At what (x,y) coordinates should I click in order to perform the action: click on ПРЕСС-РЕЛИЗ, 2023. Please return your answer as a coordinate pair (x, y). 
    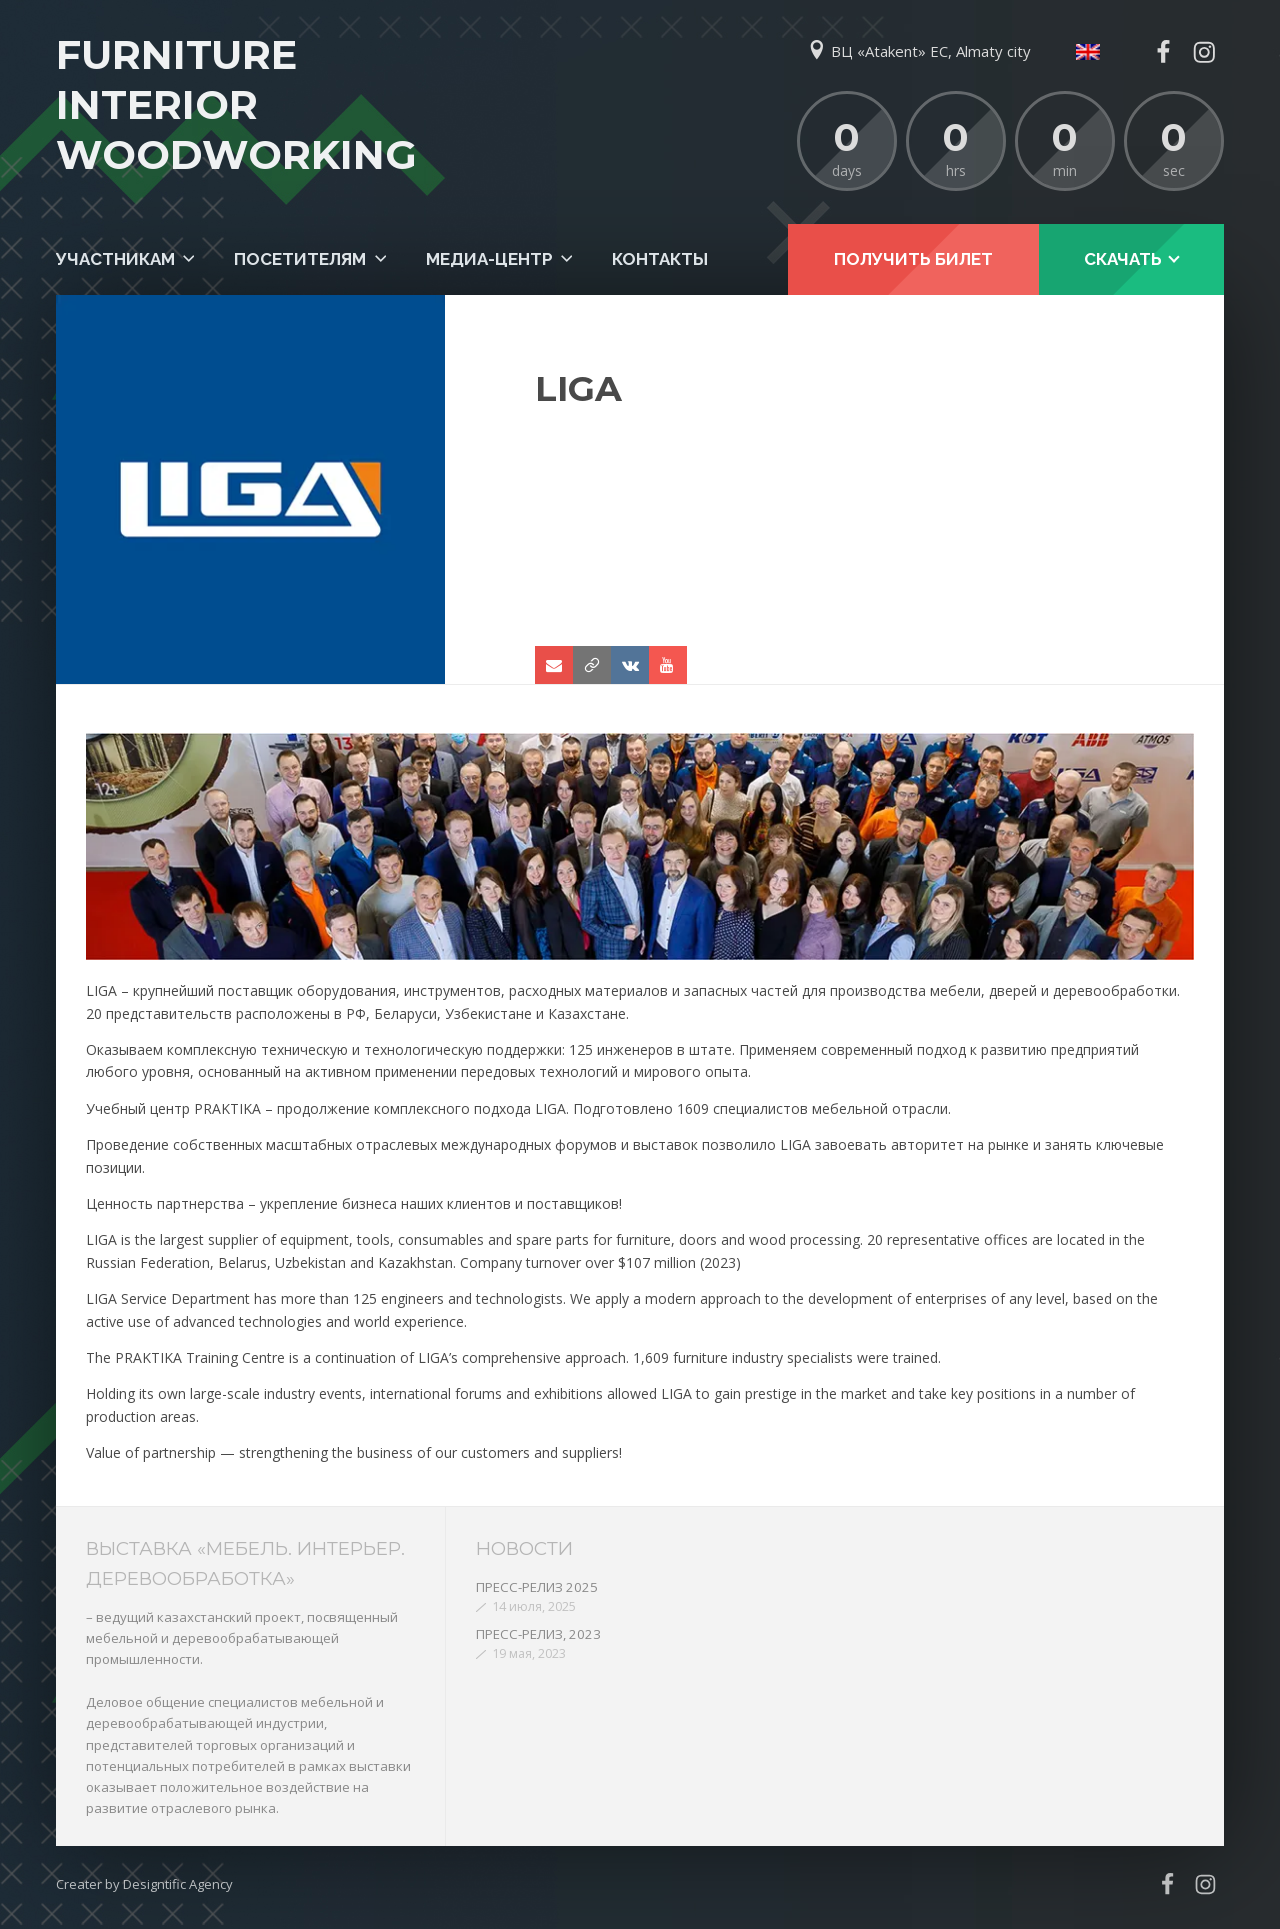
    Looking at the image, I should click on (538, 1634).